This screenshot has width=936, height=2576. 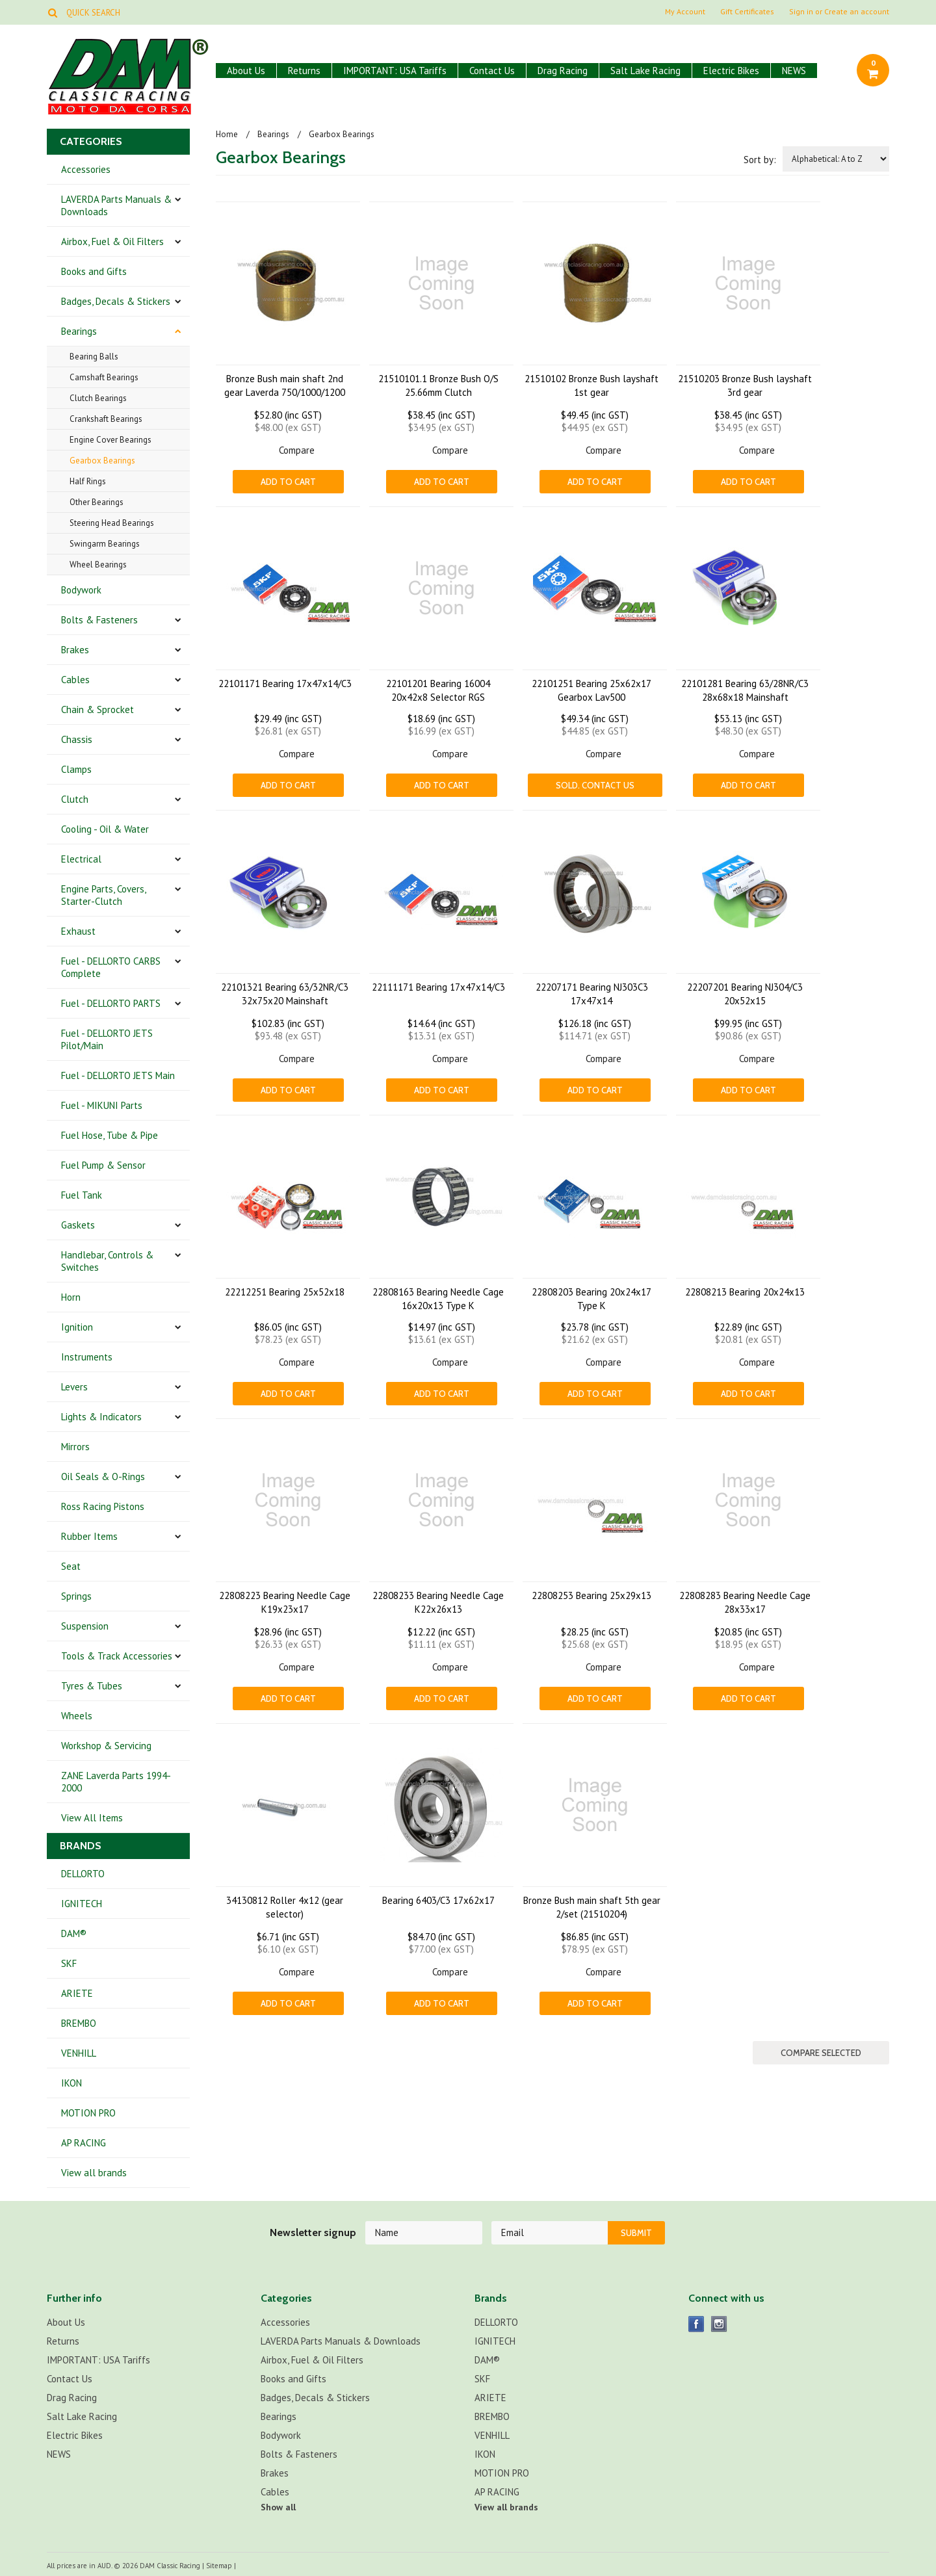 What do you see at coordinates (246, 70) in the screenshot?
I see `About Us` at bounding box center [246, 70].